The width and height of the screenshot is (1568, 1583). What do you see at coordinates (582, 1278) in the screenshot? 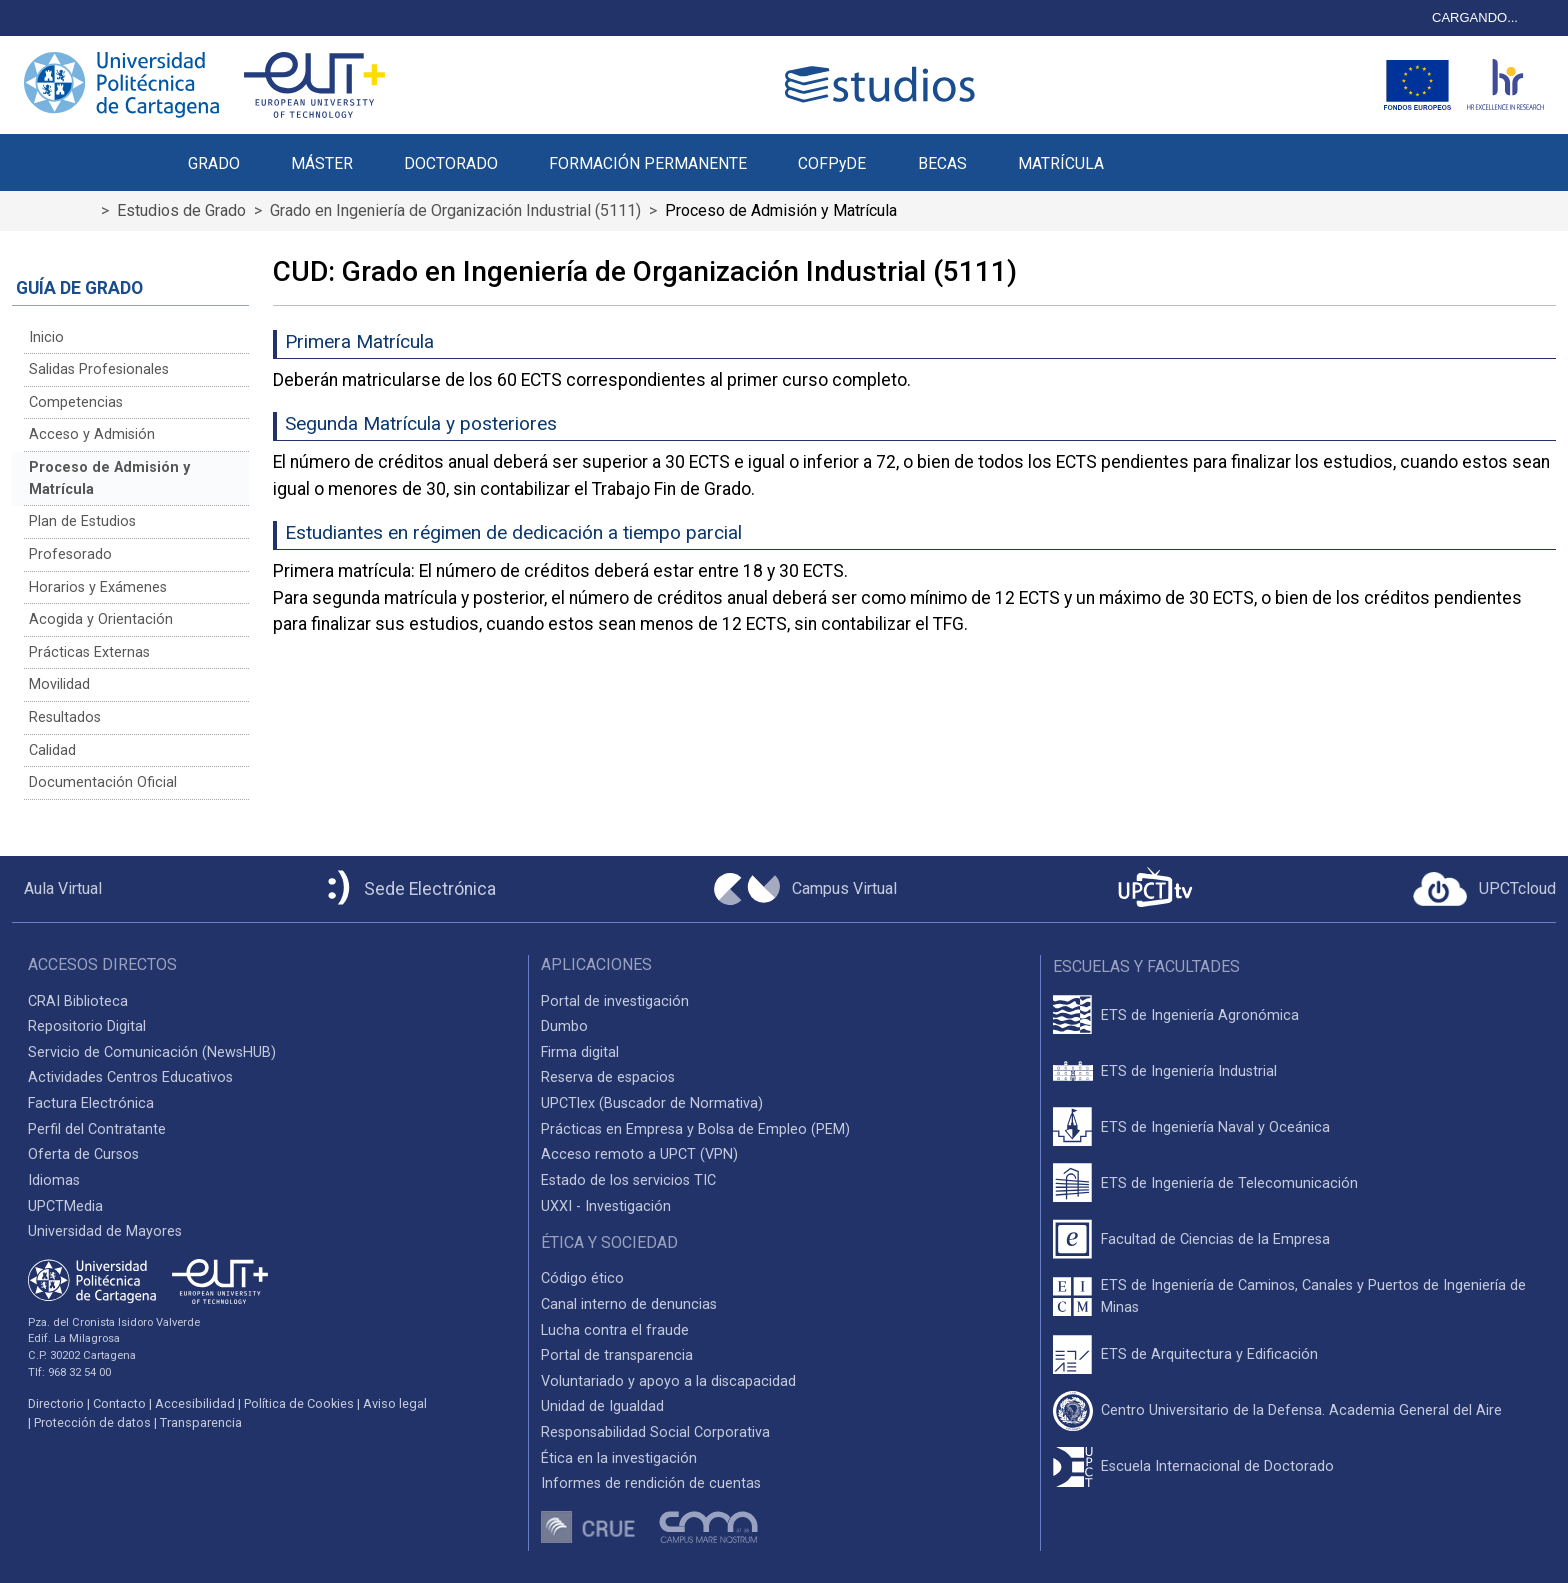
I see `Código ético` at bounding box center [582, 1278].